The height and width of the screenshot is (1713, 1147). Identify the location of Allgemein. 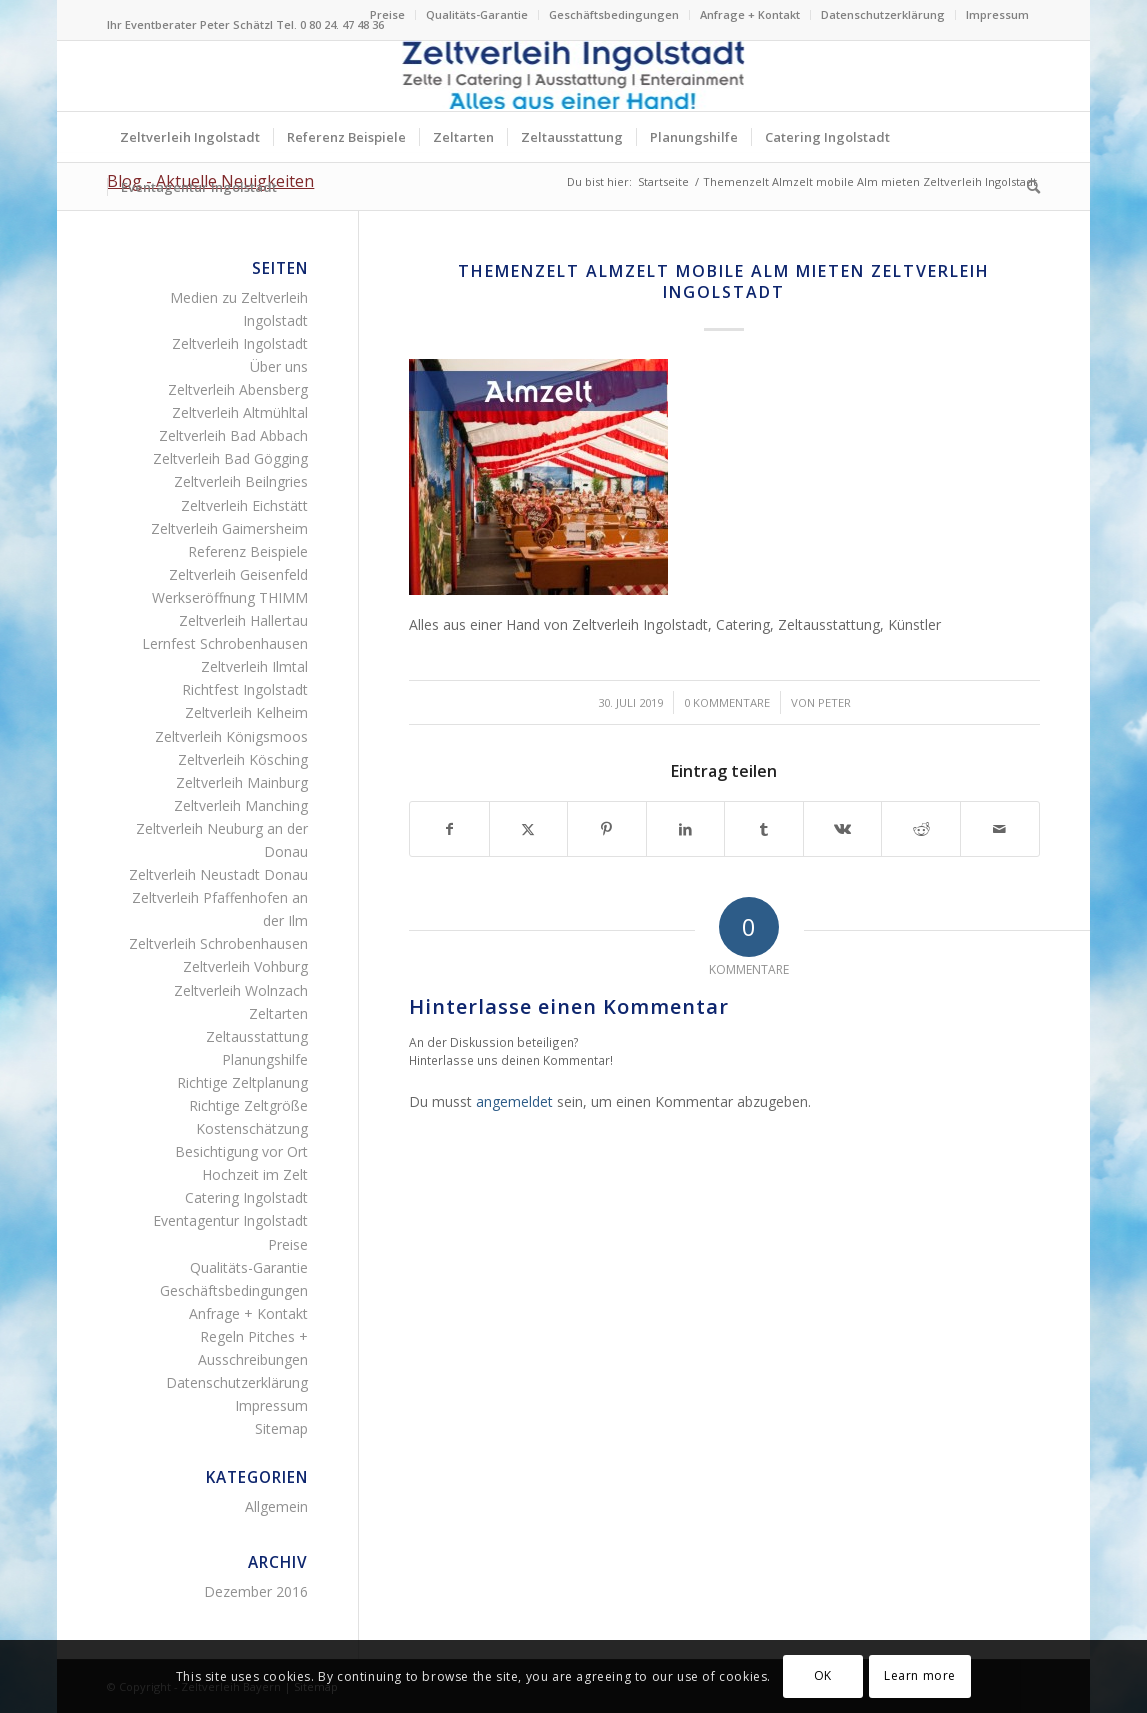
(276, 1506).